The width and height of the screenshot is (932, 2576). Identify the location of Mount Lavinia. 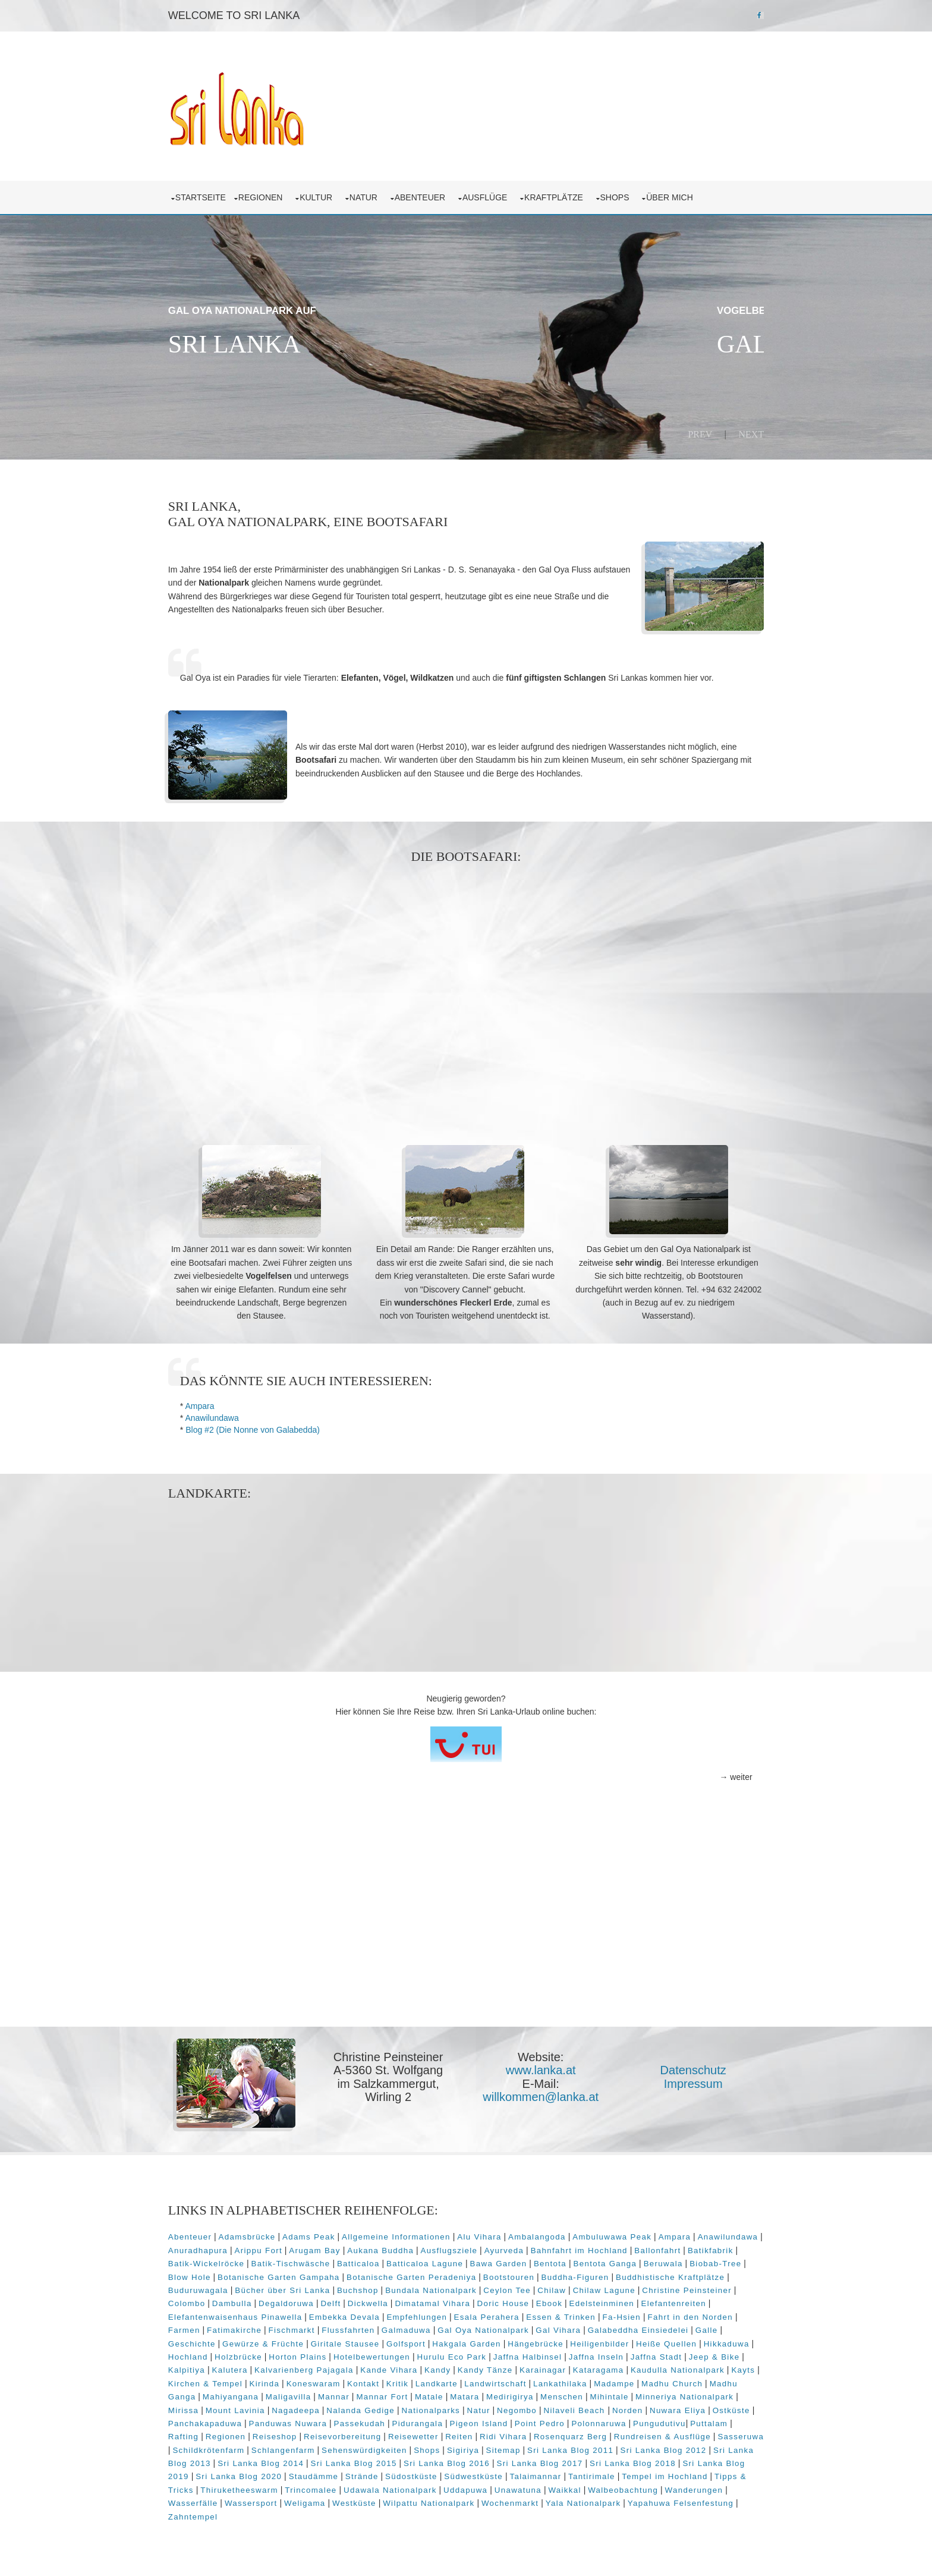
(393, 2406).